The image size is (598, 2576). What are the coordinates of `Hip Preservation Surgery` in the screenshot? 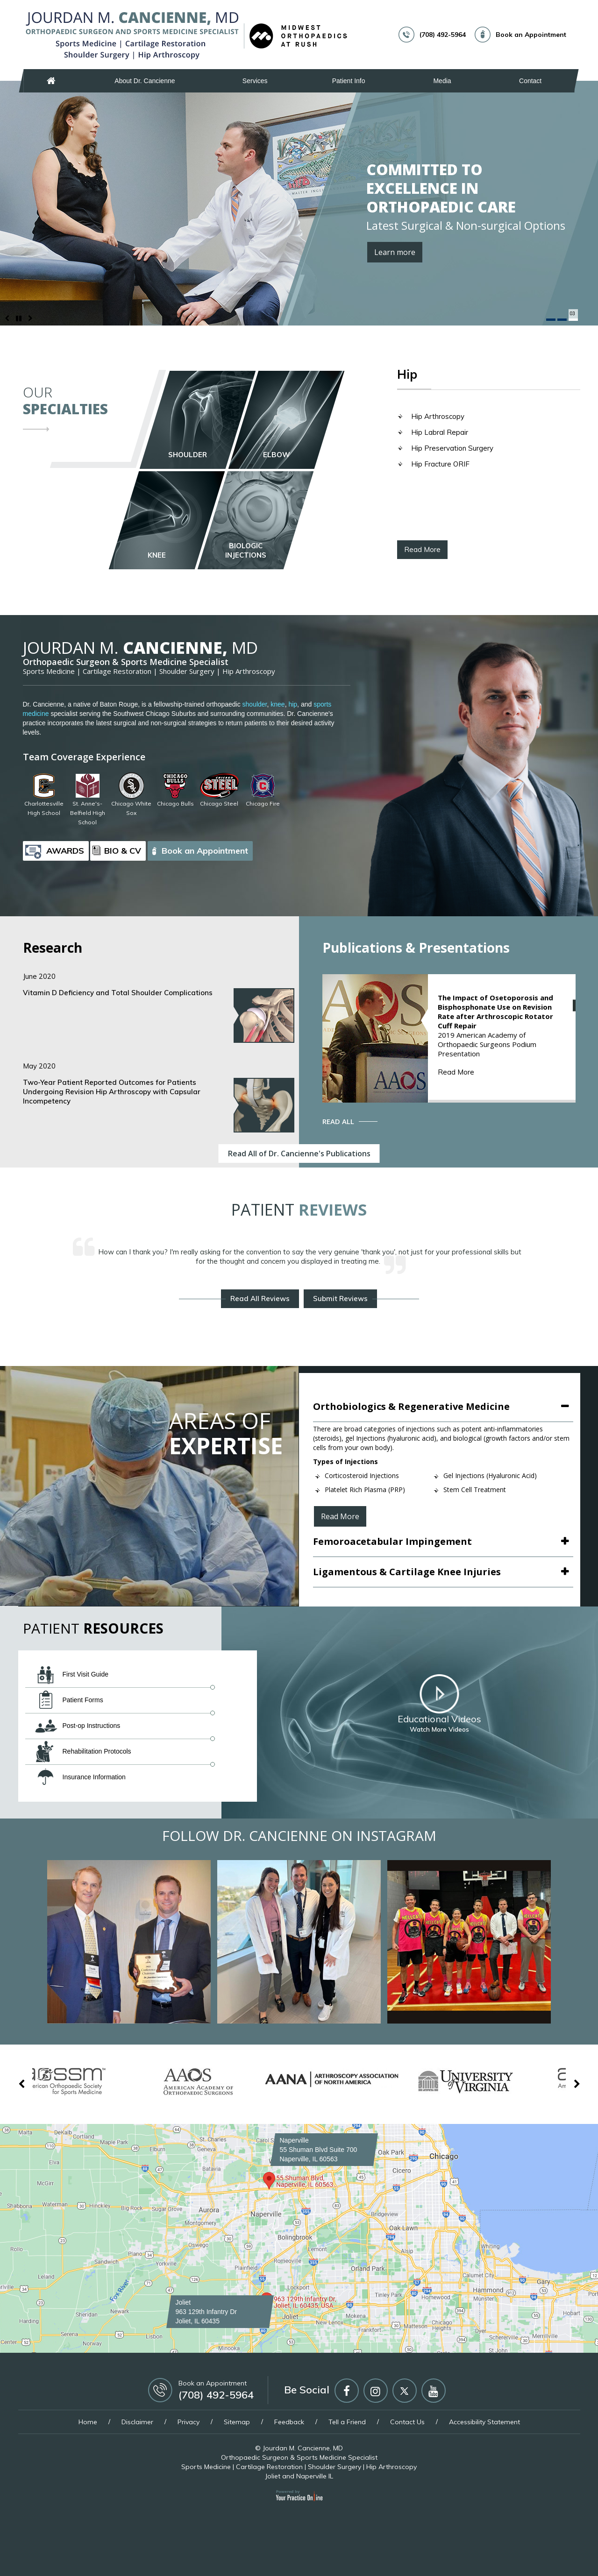 It's located at (452, 448).